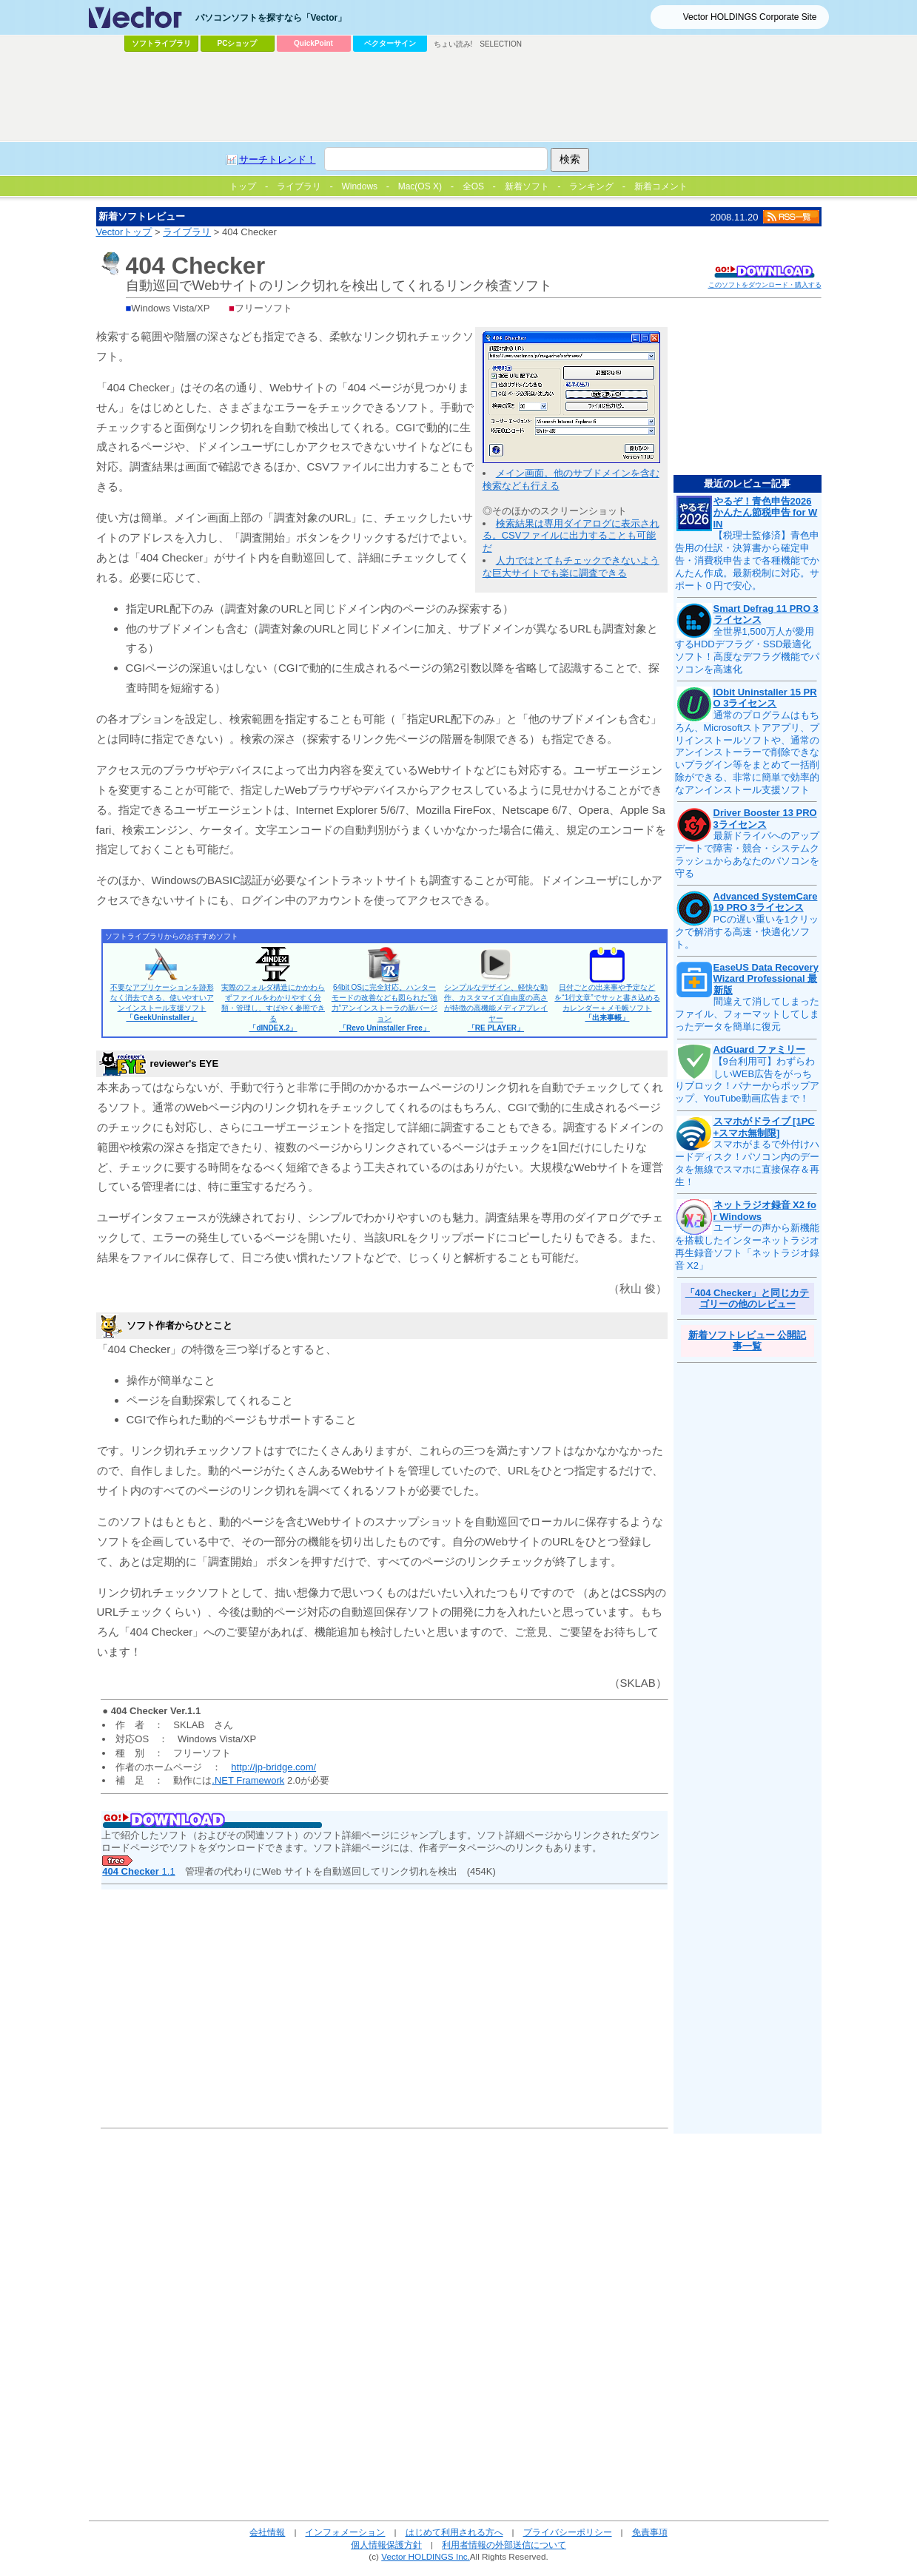 This screenshot has height=2576, width=917. Describe the element at coordinates (750, 17) in the screenshot. I see `Vector HOLDINGS Corporate Site` at that location.